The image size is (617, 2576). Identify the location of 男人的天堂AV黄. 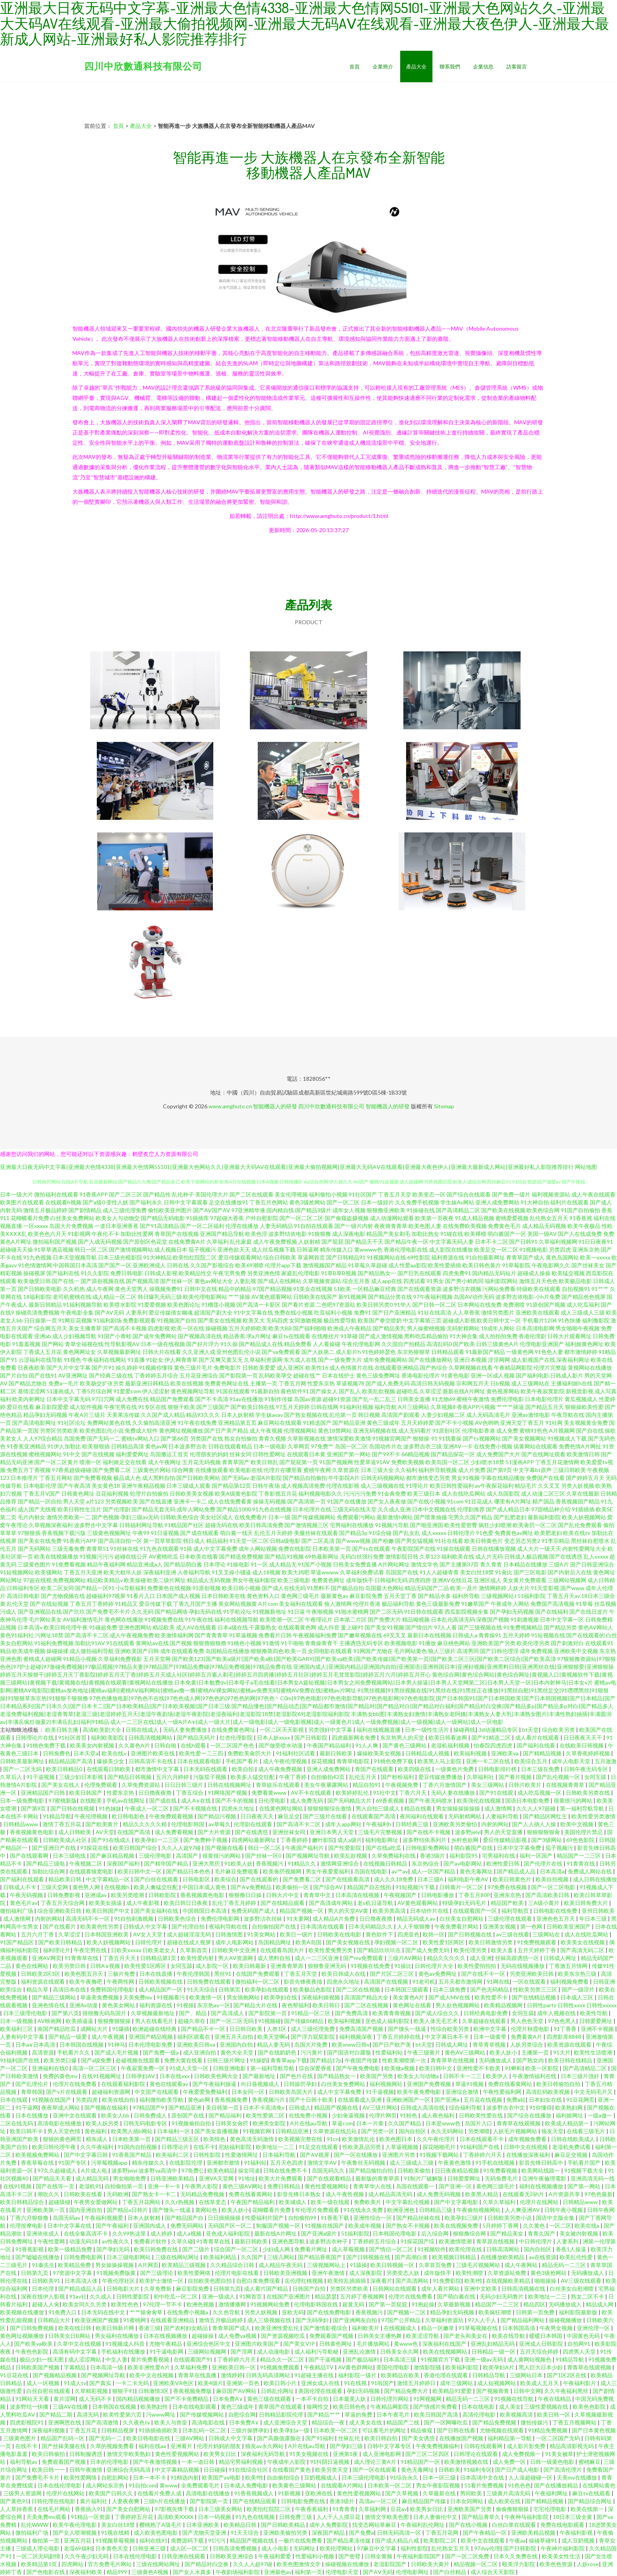
(348, 1910).